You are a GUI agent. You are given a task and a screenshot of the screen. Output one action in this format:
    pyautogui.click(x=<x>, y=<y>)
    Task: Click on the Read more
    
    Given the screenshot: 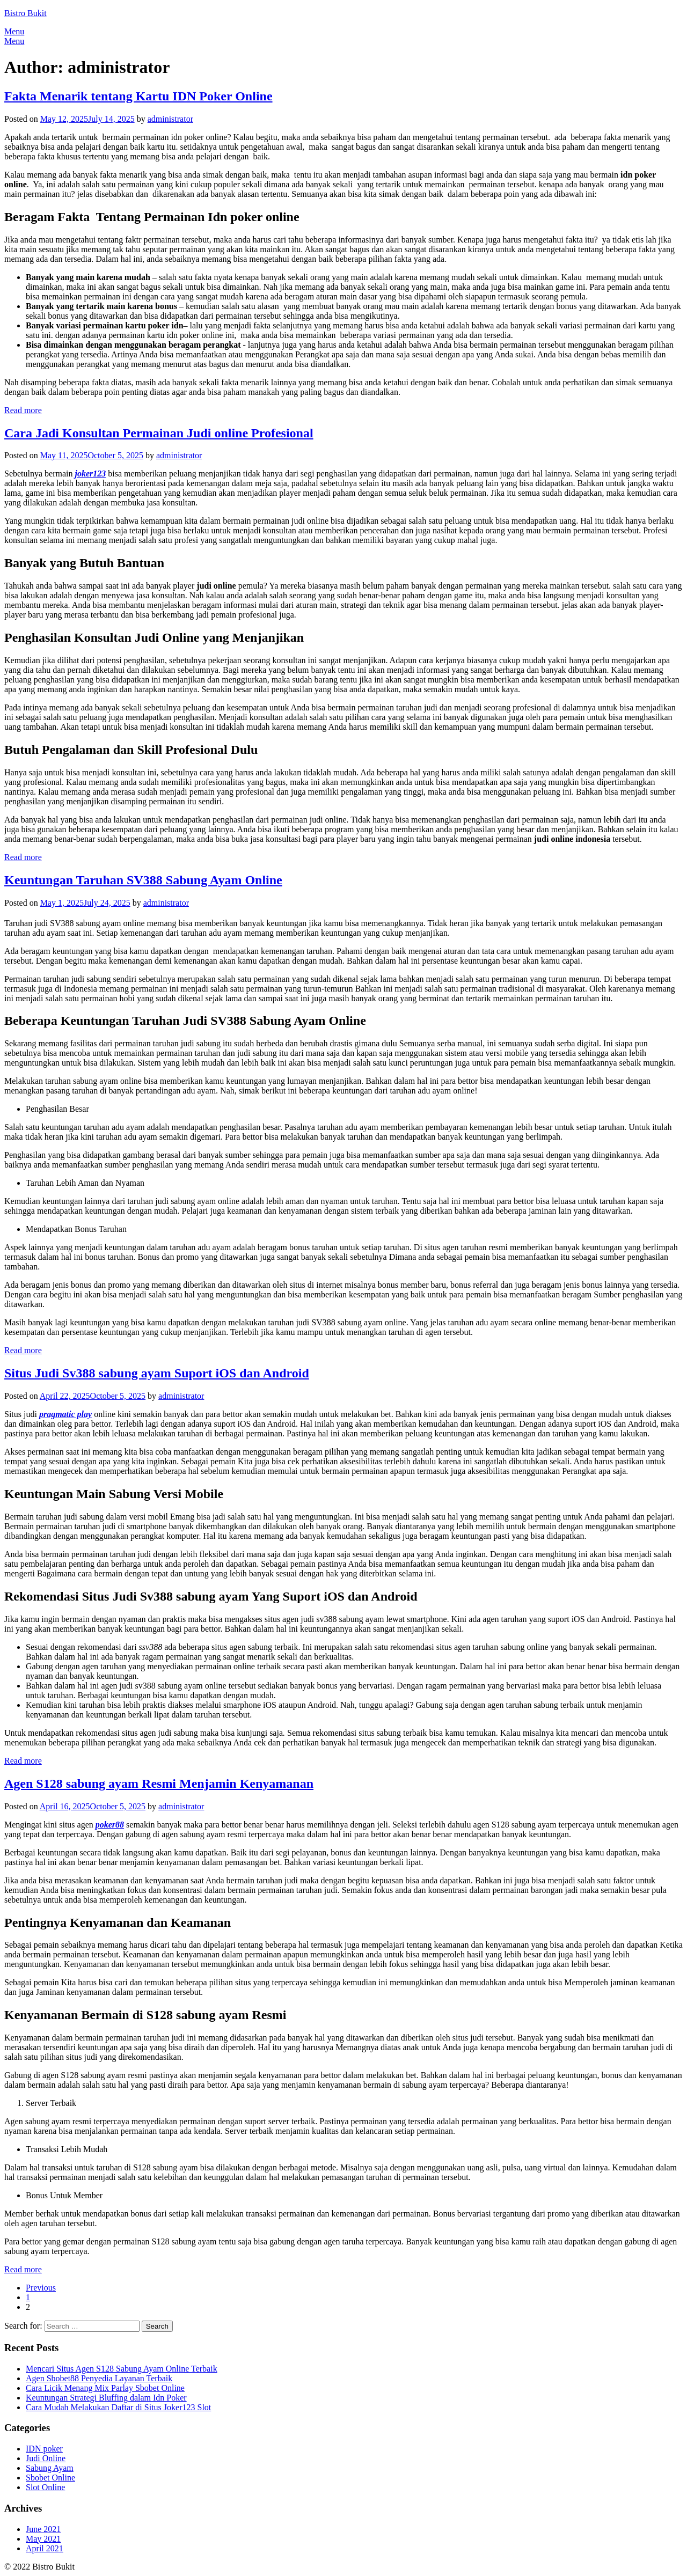 What is the action you would take?
    pyautogui.click(x=23, y=410)
    